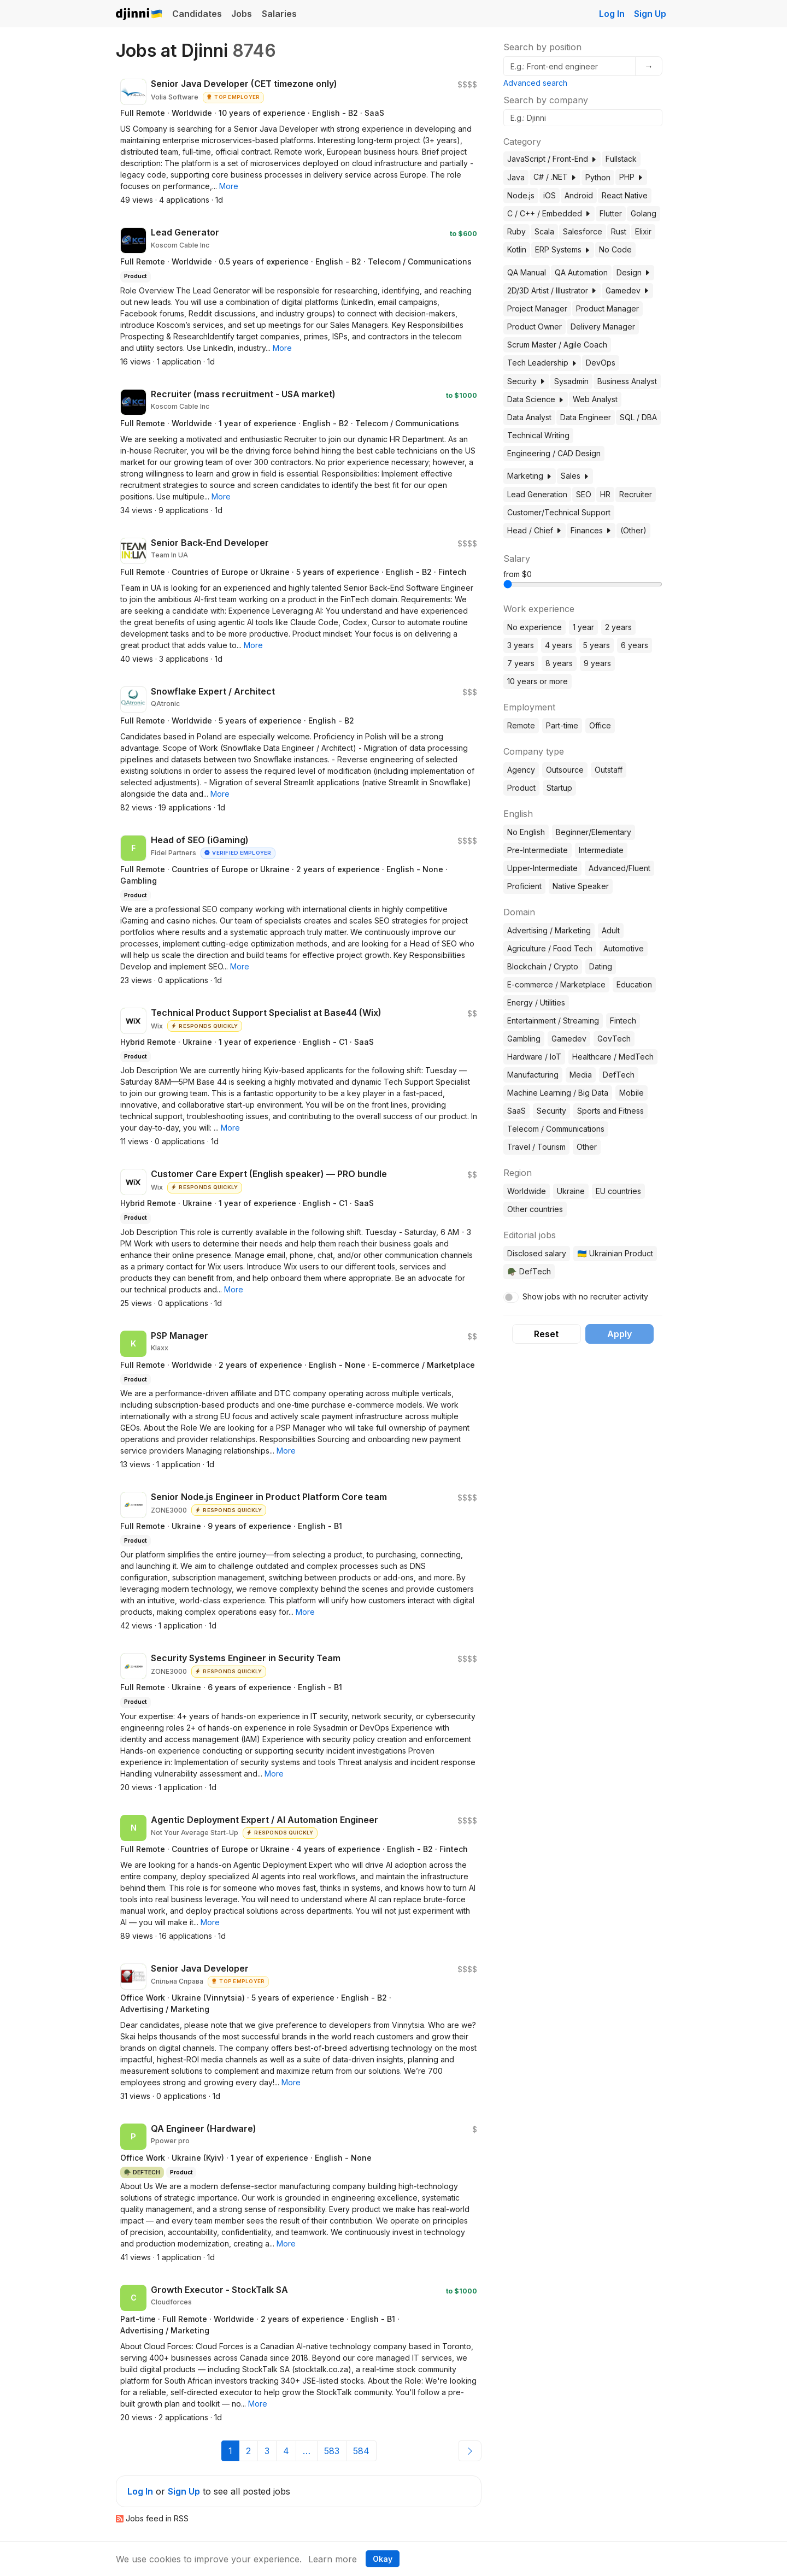 The height and width of the screenshot is (2576, 787). Describe the element at coordinates (611, 213) in the screenshot. I see `Flutter` at that location.